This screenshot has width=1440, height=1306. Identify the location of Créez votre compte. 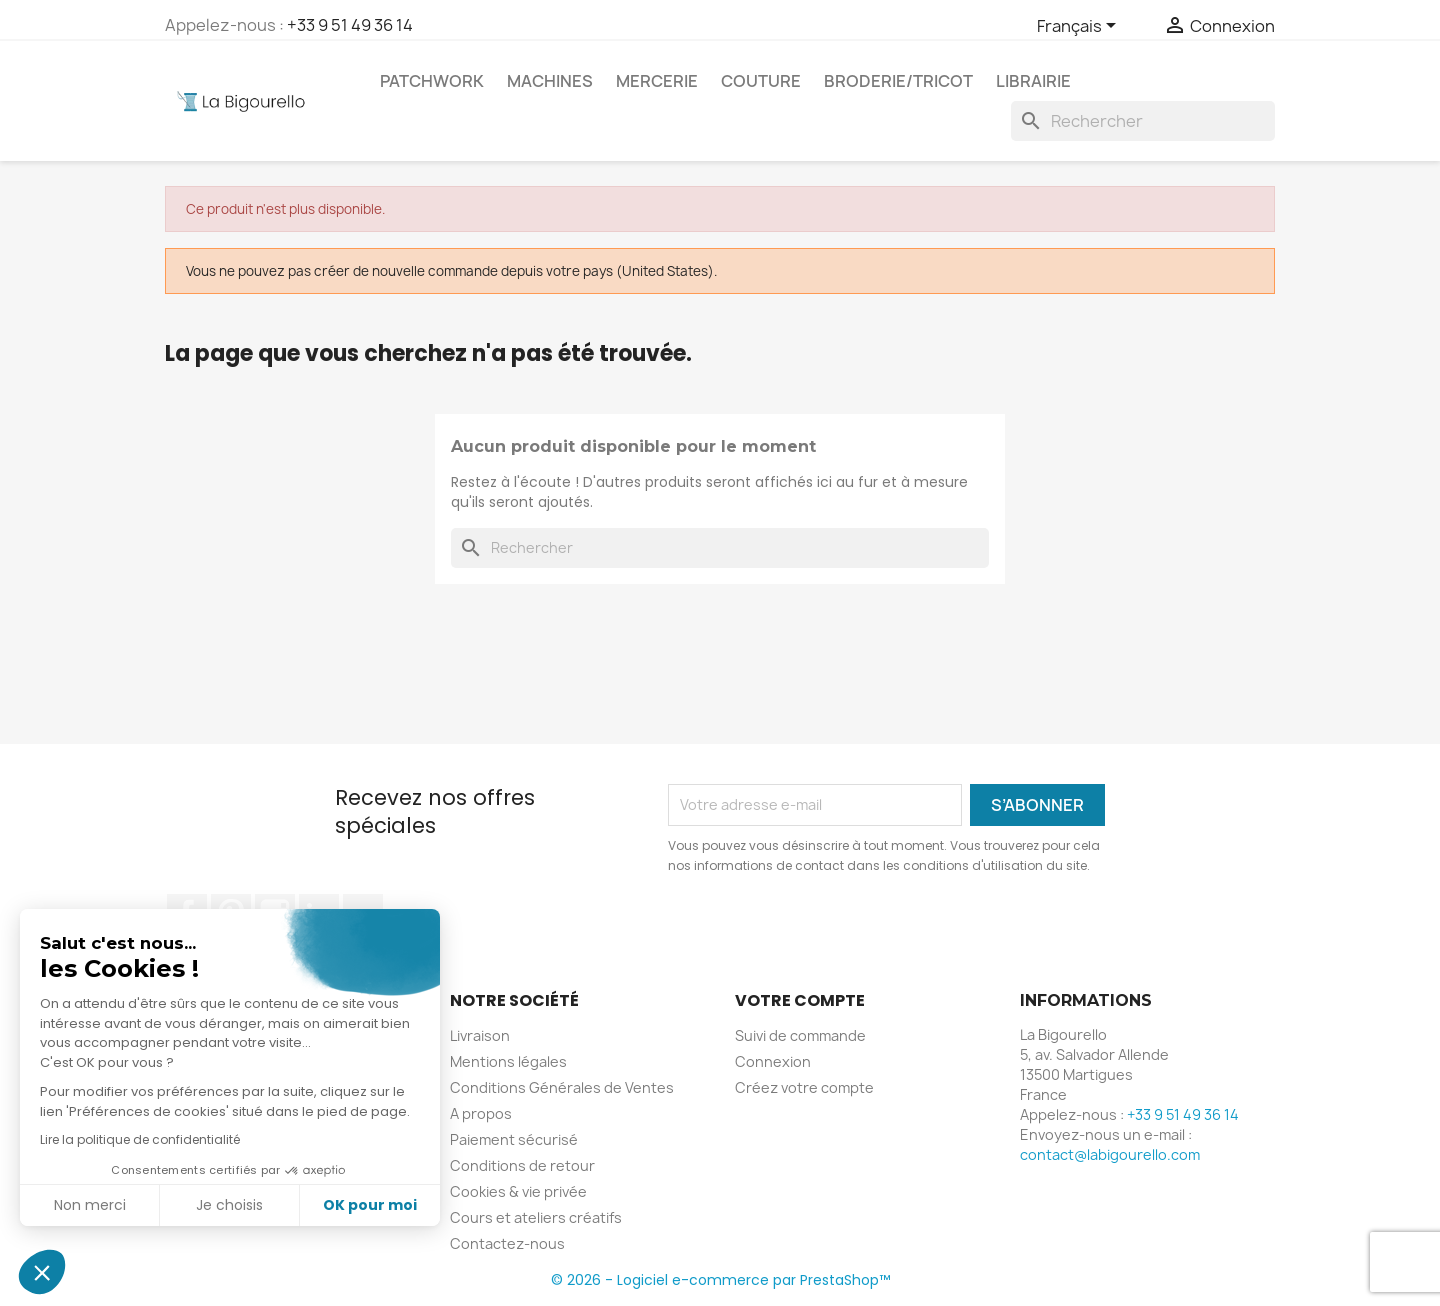
(804, 1087).